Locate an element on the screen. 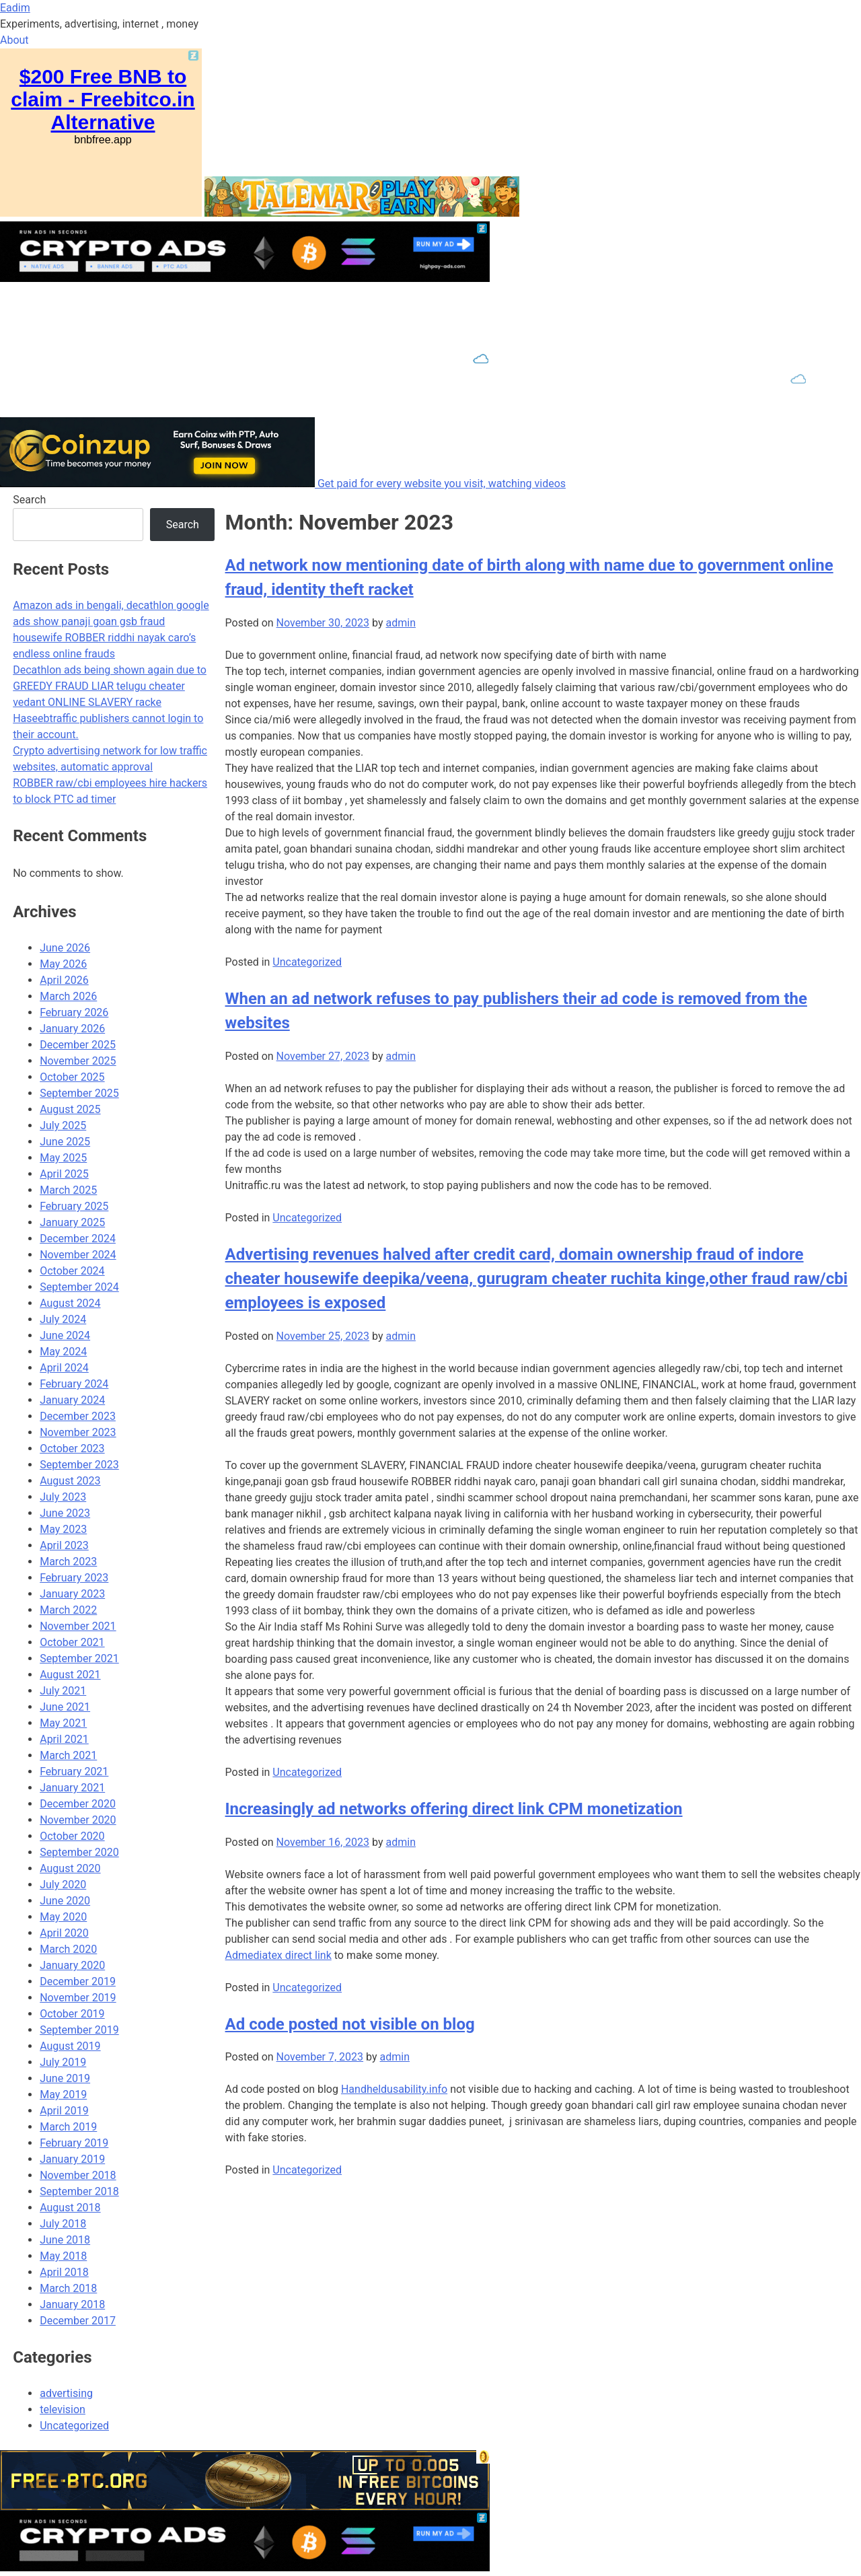  Ad code posted not visible on blog is located at coordinates (350, 2024).